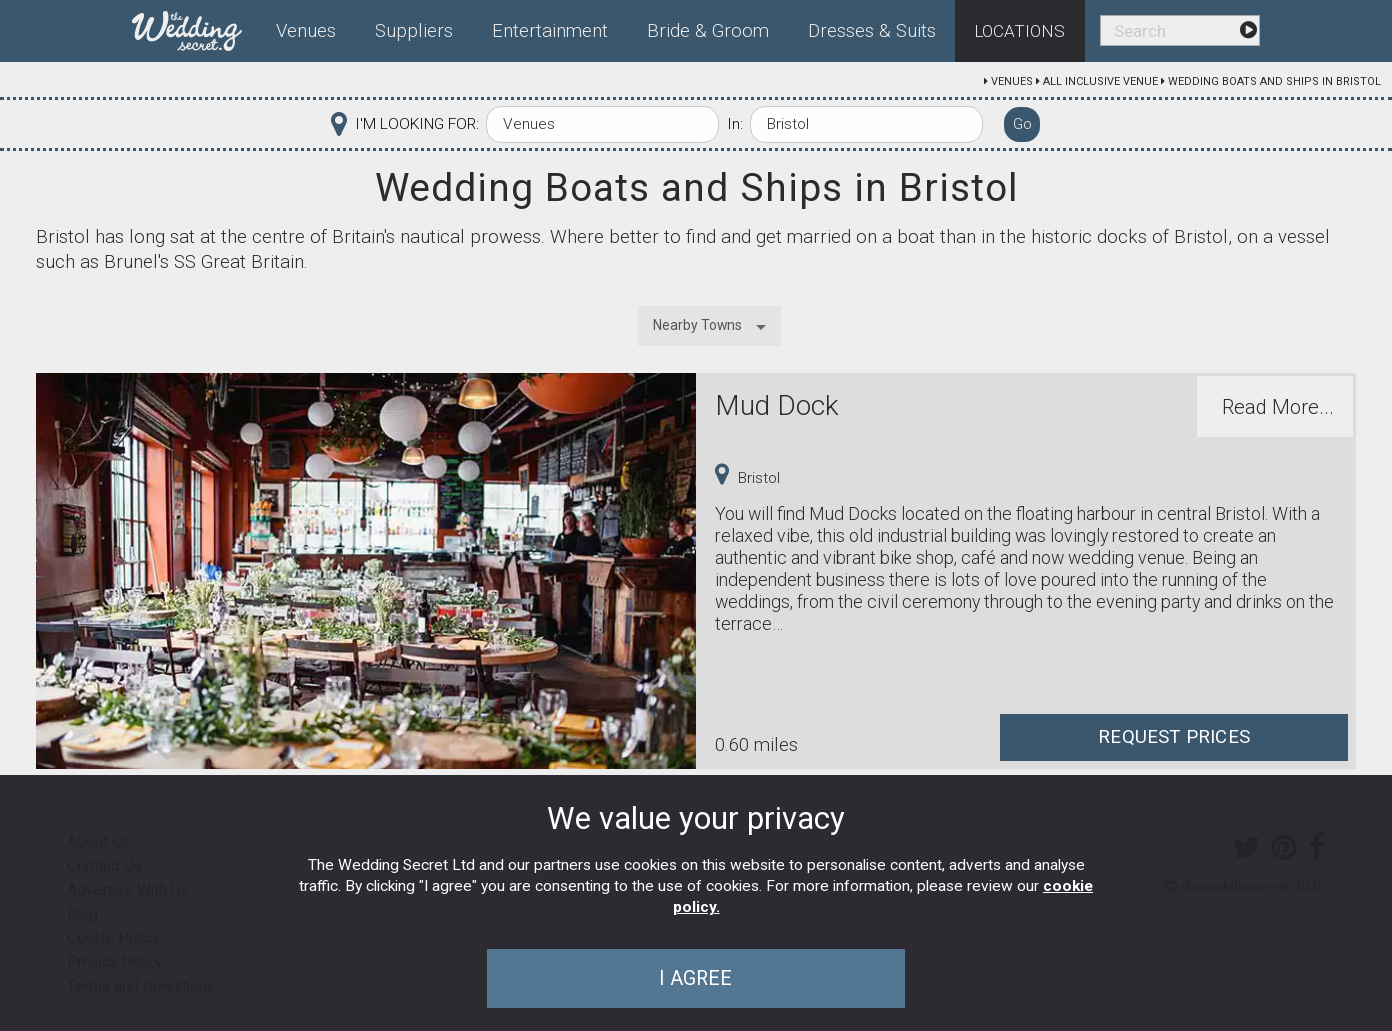 This screenshot has height=1031, width=1392. I want to click on Nearby Towns, so click(697, 325).